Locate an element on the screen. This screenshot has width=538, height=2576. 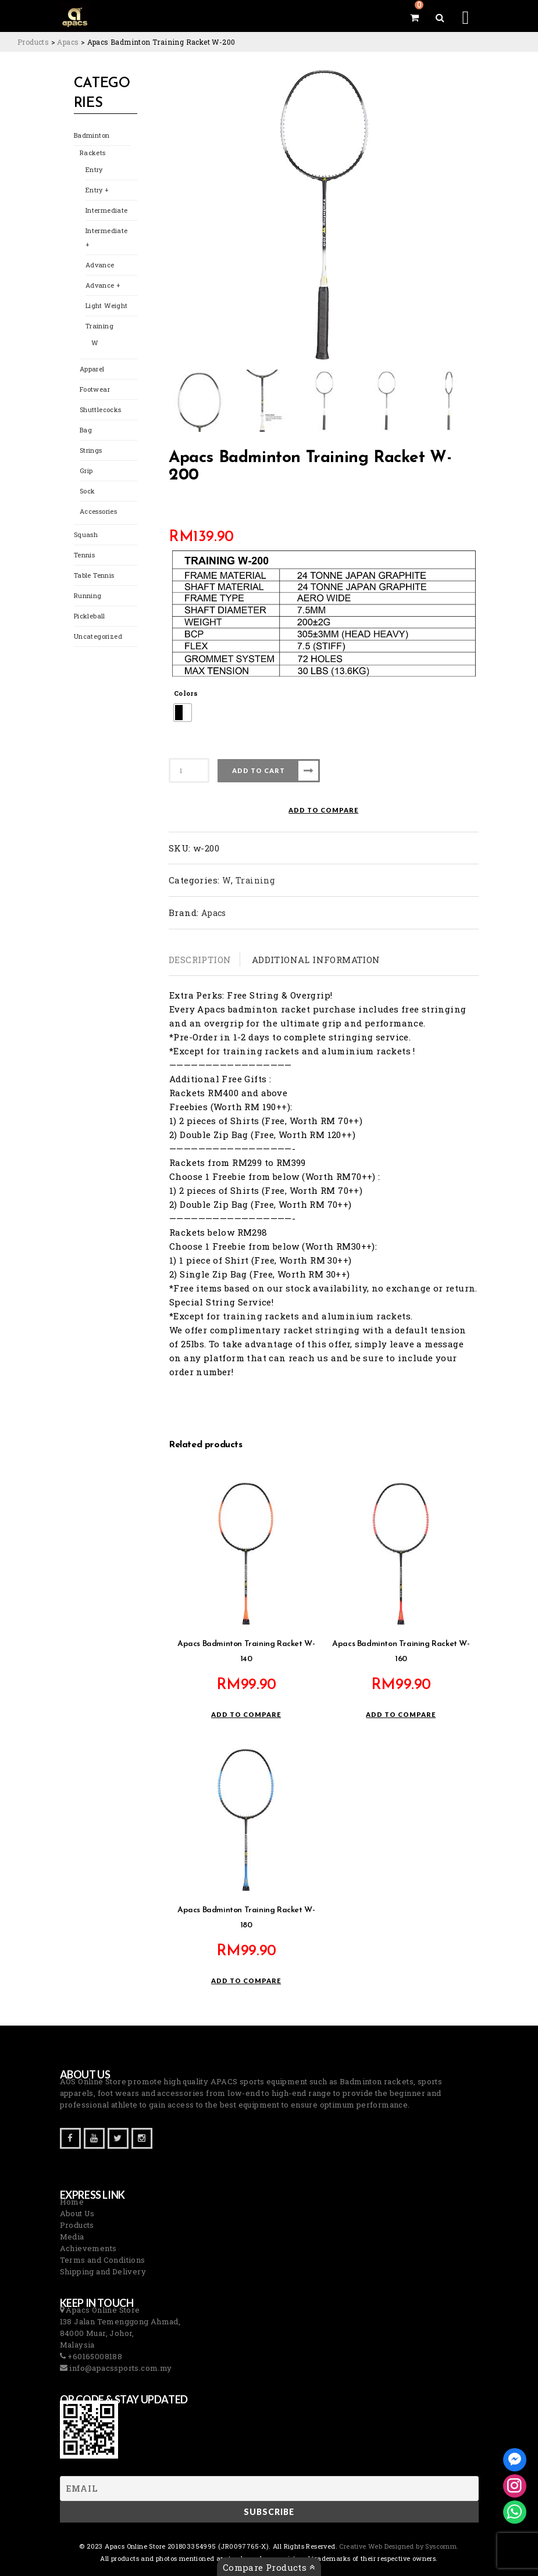
Light Weight is located at coordinates (106, 305).